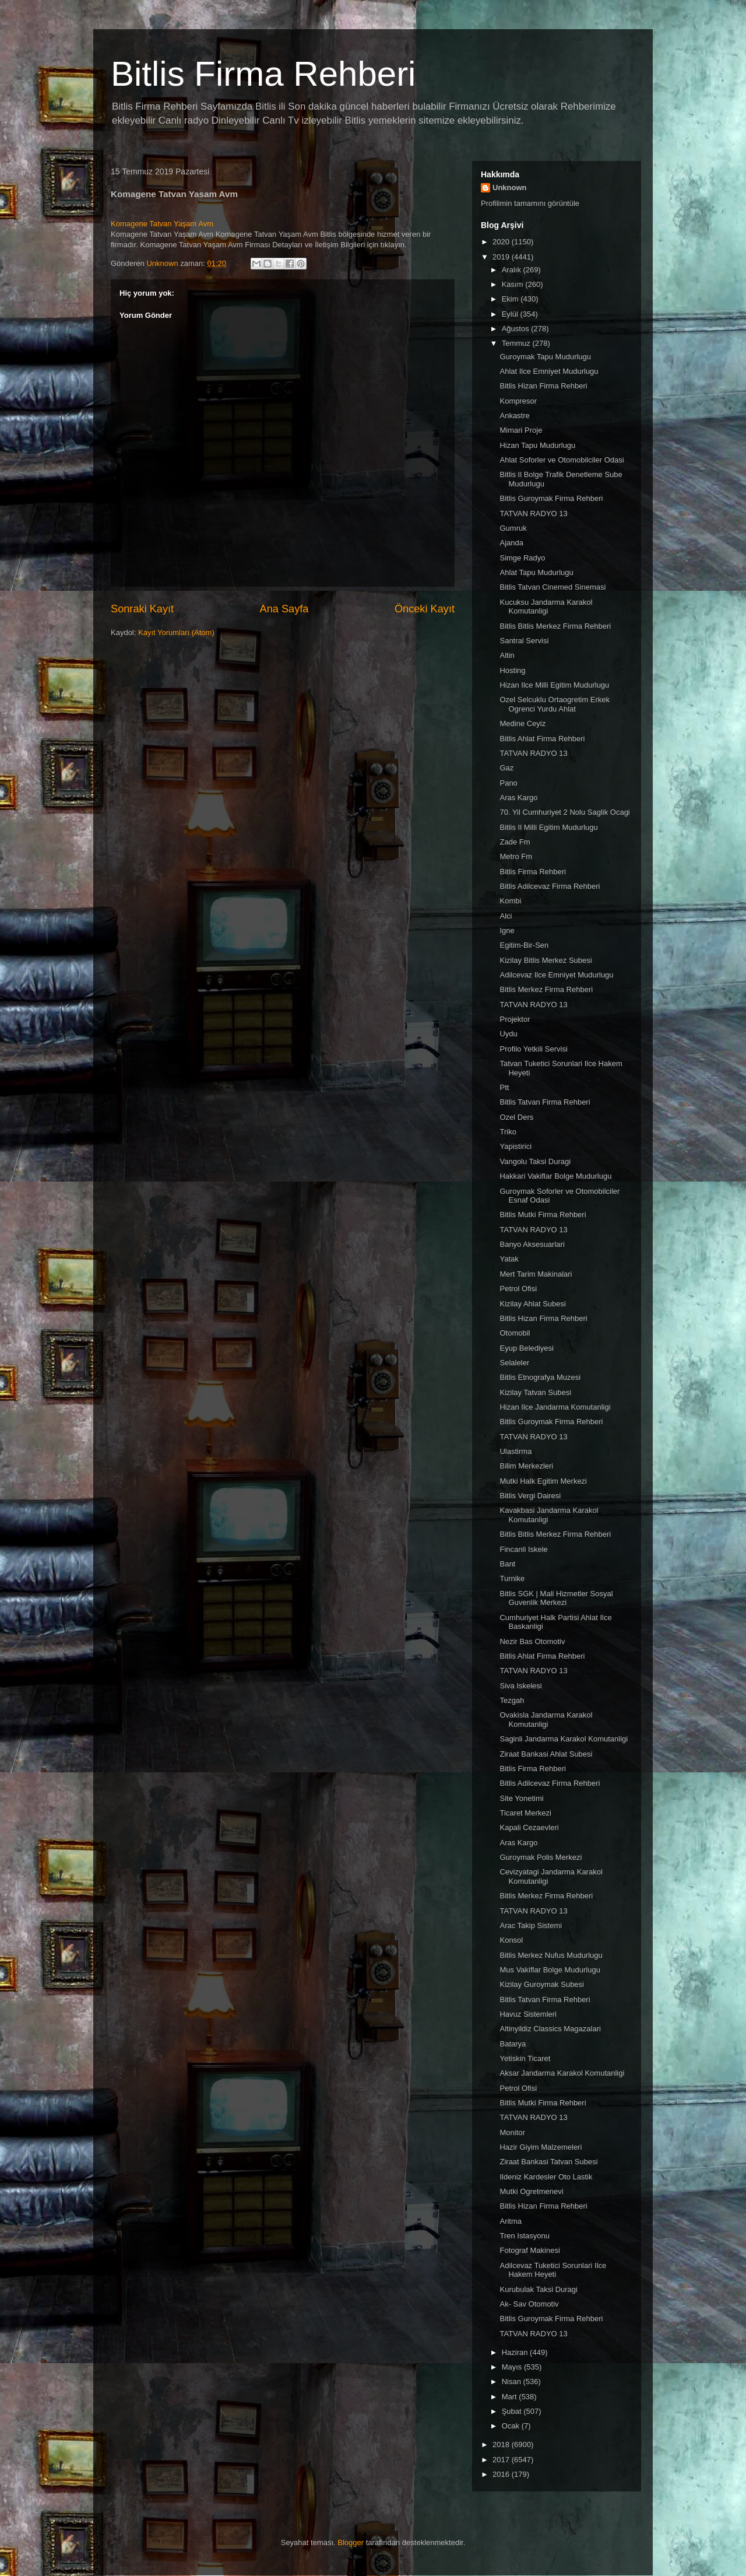 Image resolution: width=746 pixels, height=2576 pixels. What do you see at coordinates (510, 900) in the screenshot?
I see `Kombi` at bounding box center [510, 900].